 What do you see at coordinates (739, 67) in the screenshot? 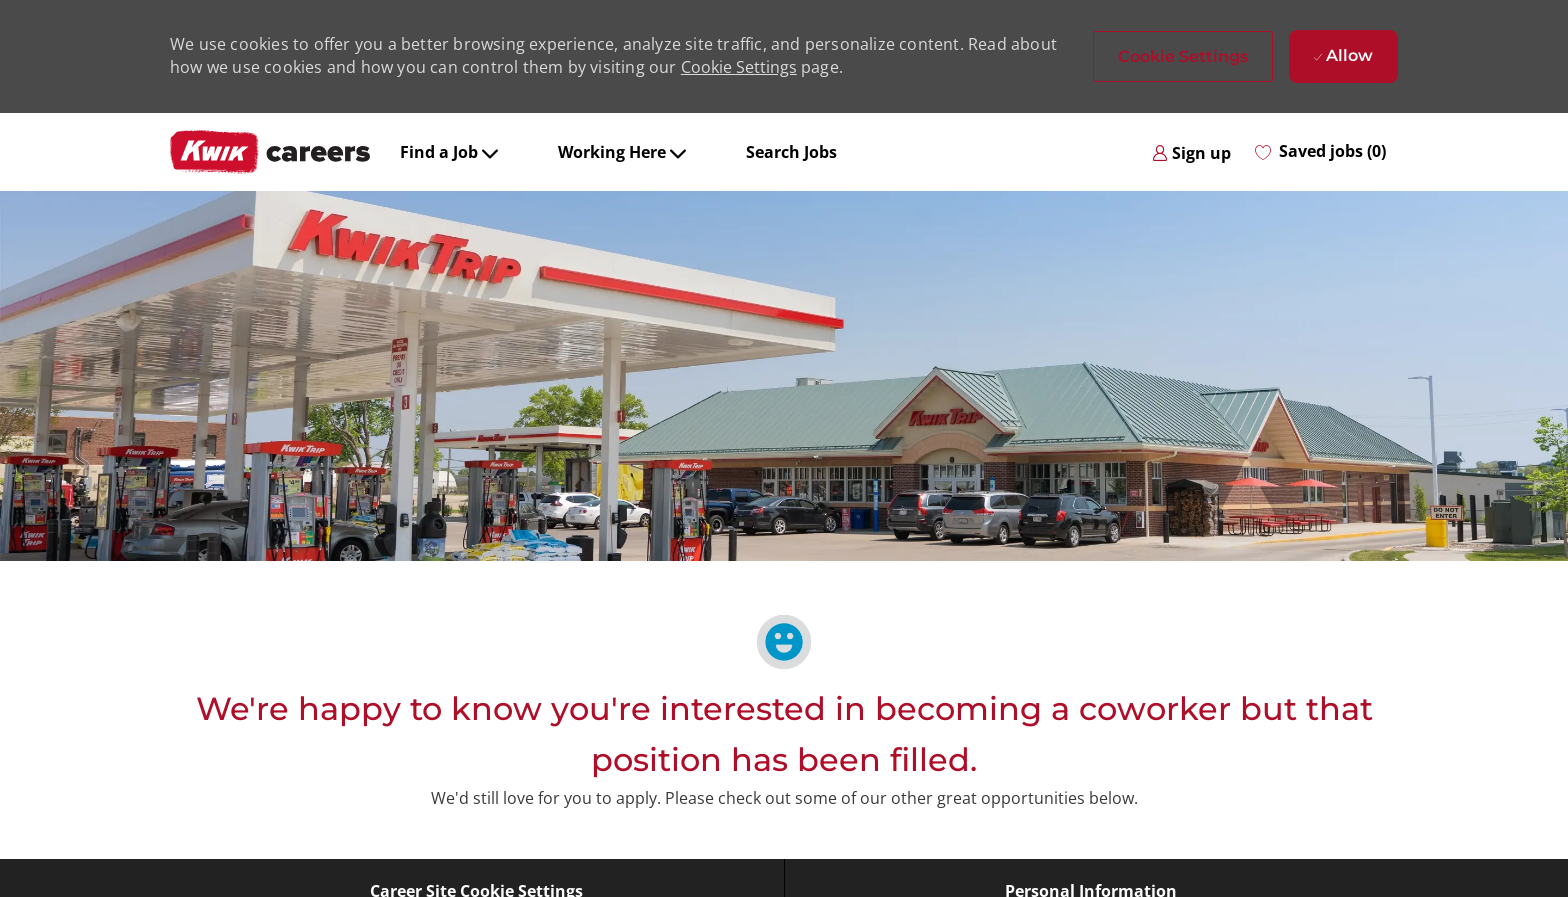
I see `Cookie Settings` at bounding box center [739, 67].